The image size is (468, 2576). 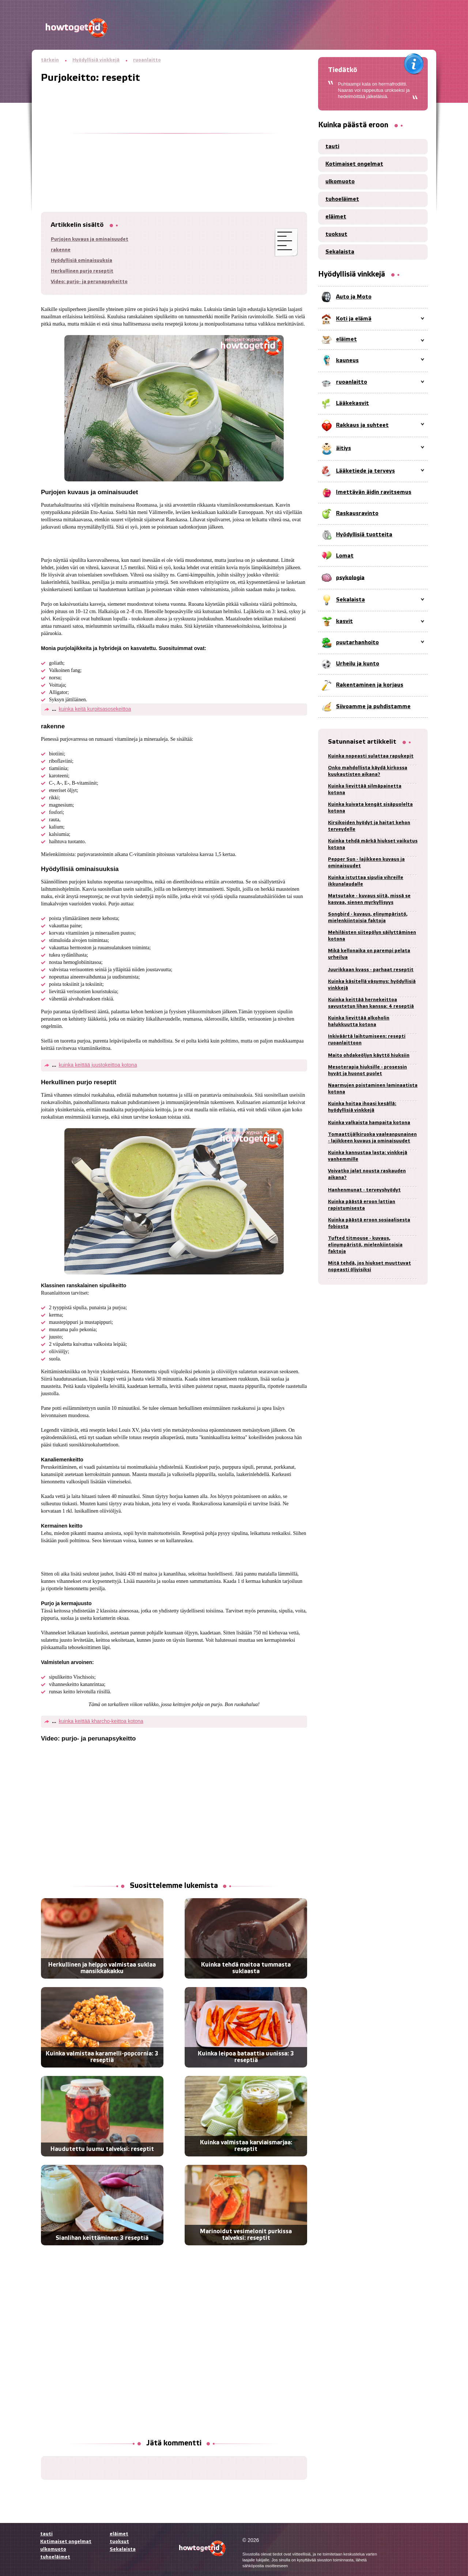 I want to click on Juurikkaan kvass - parhaat reseptit, so click(x=371, y=970).